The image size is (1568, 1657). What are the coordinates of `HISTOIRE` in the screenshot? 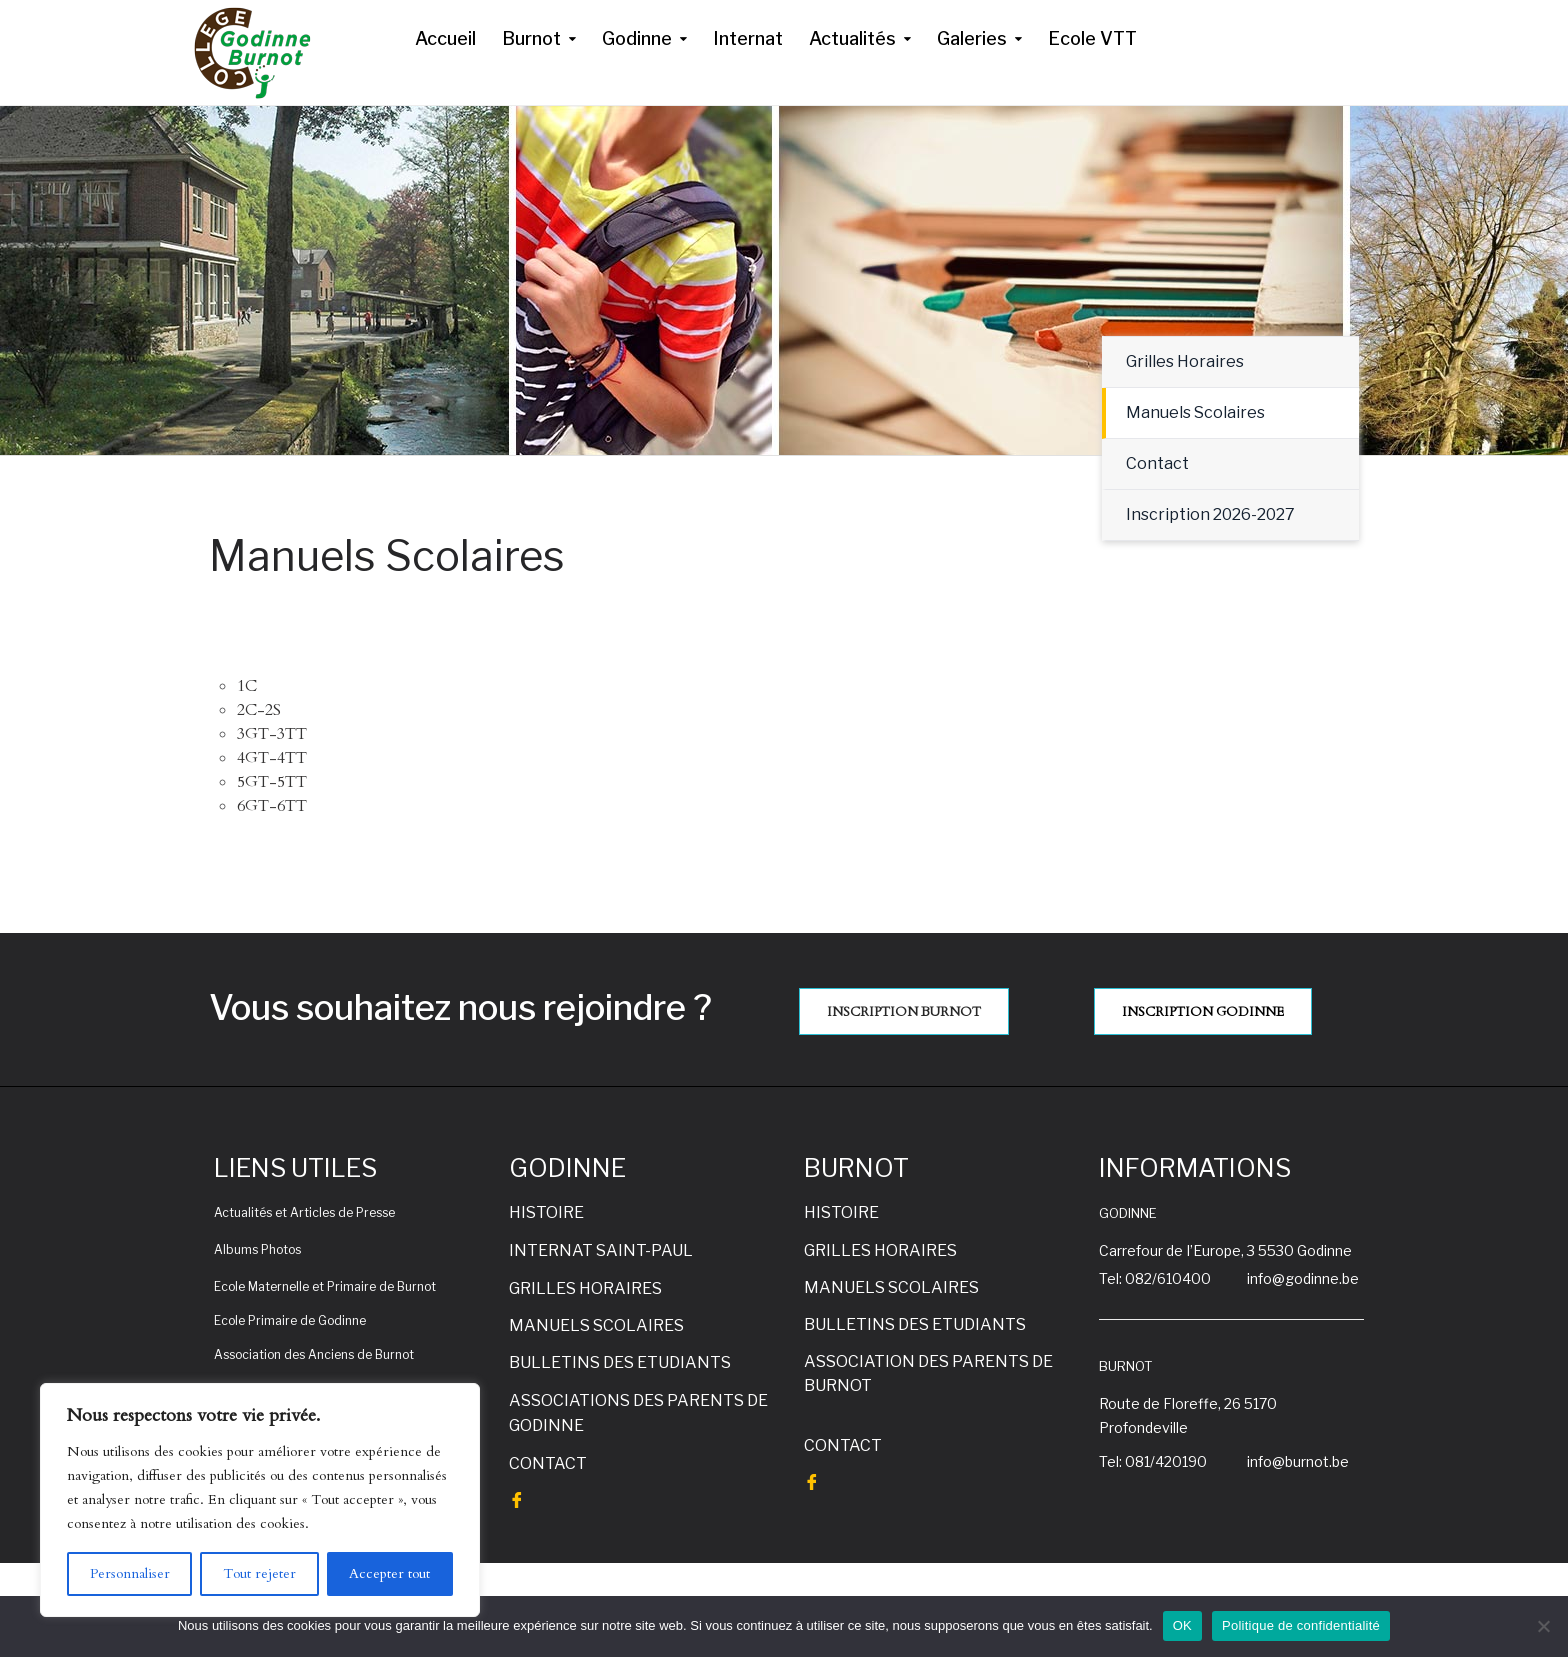 It's located at (546, 1212).